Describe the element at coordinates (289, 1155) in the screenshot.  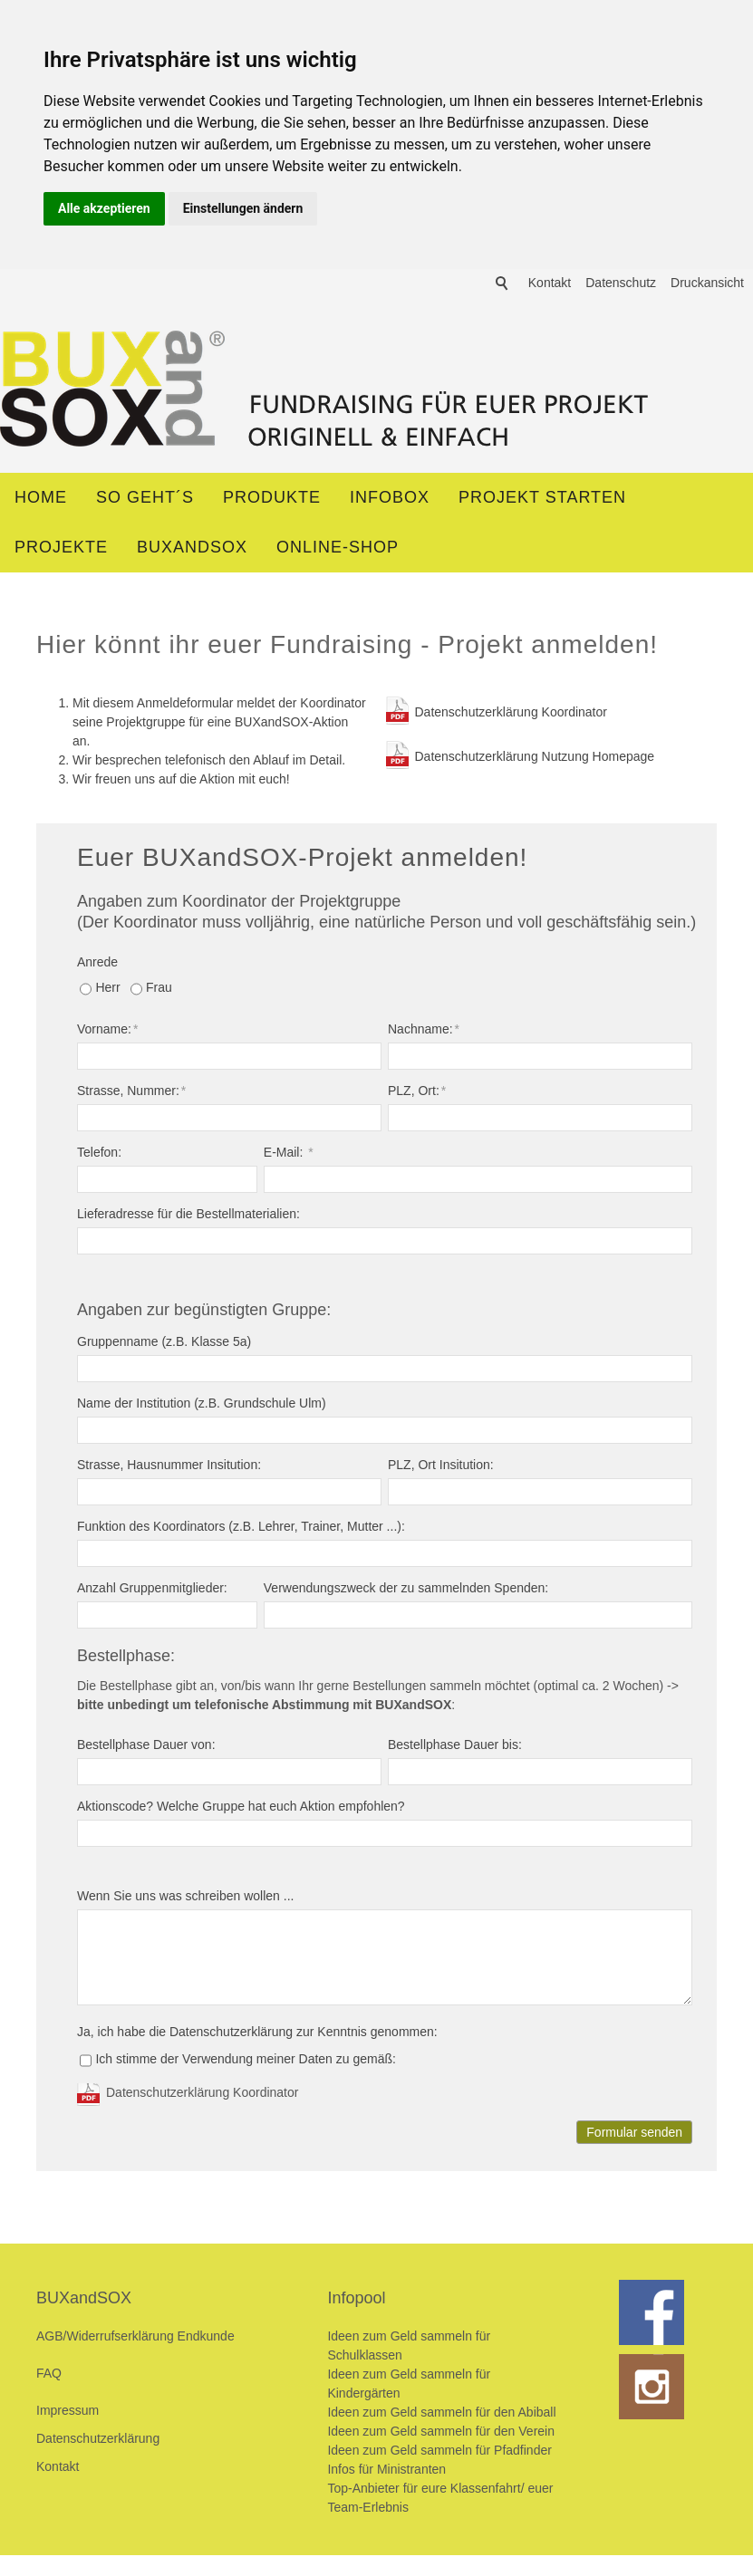
I see `E-Mail:` at that location.